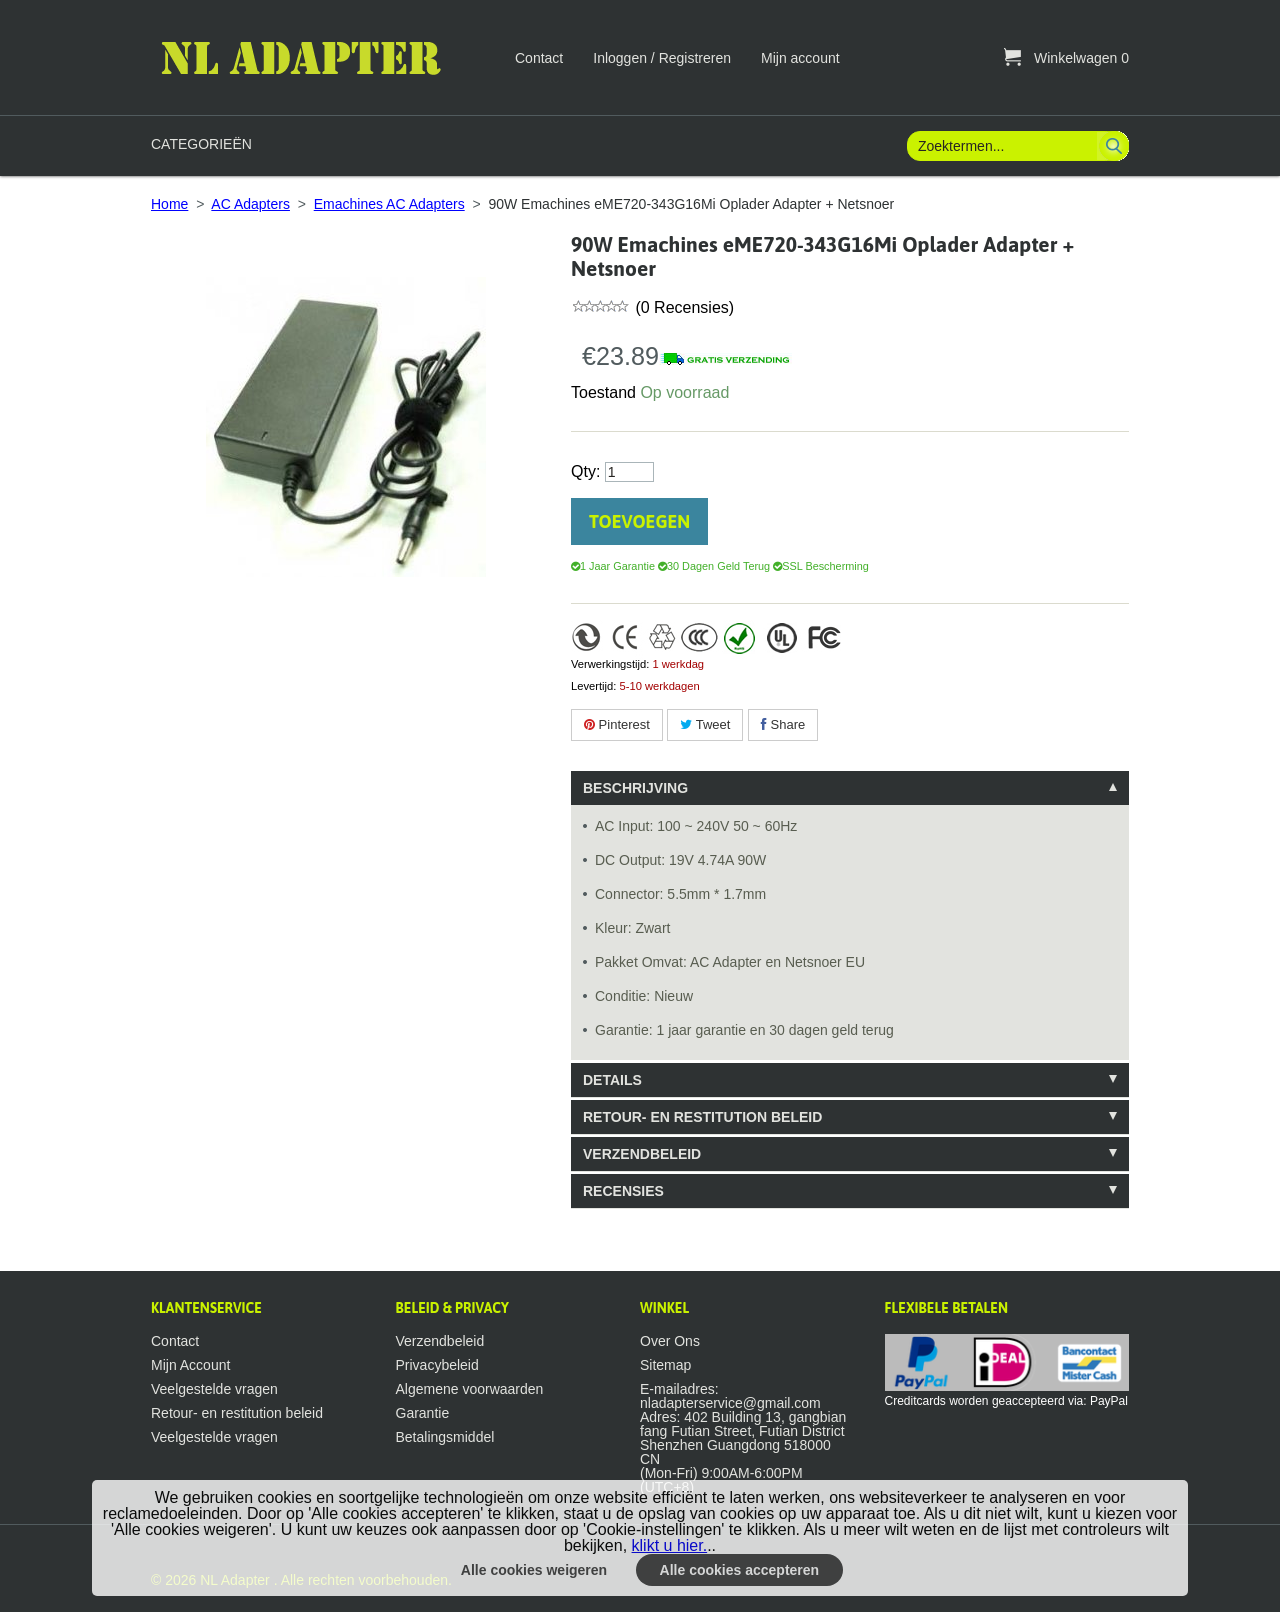 This screenshot has width=1280, height=1612. Describe the element at coordinates (850, 989) in the screenshot. I see `[tablist]` at that location.